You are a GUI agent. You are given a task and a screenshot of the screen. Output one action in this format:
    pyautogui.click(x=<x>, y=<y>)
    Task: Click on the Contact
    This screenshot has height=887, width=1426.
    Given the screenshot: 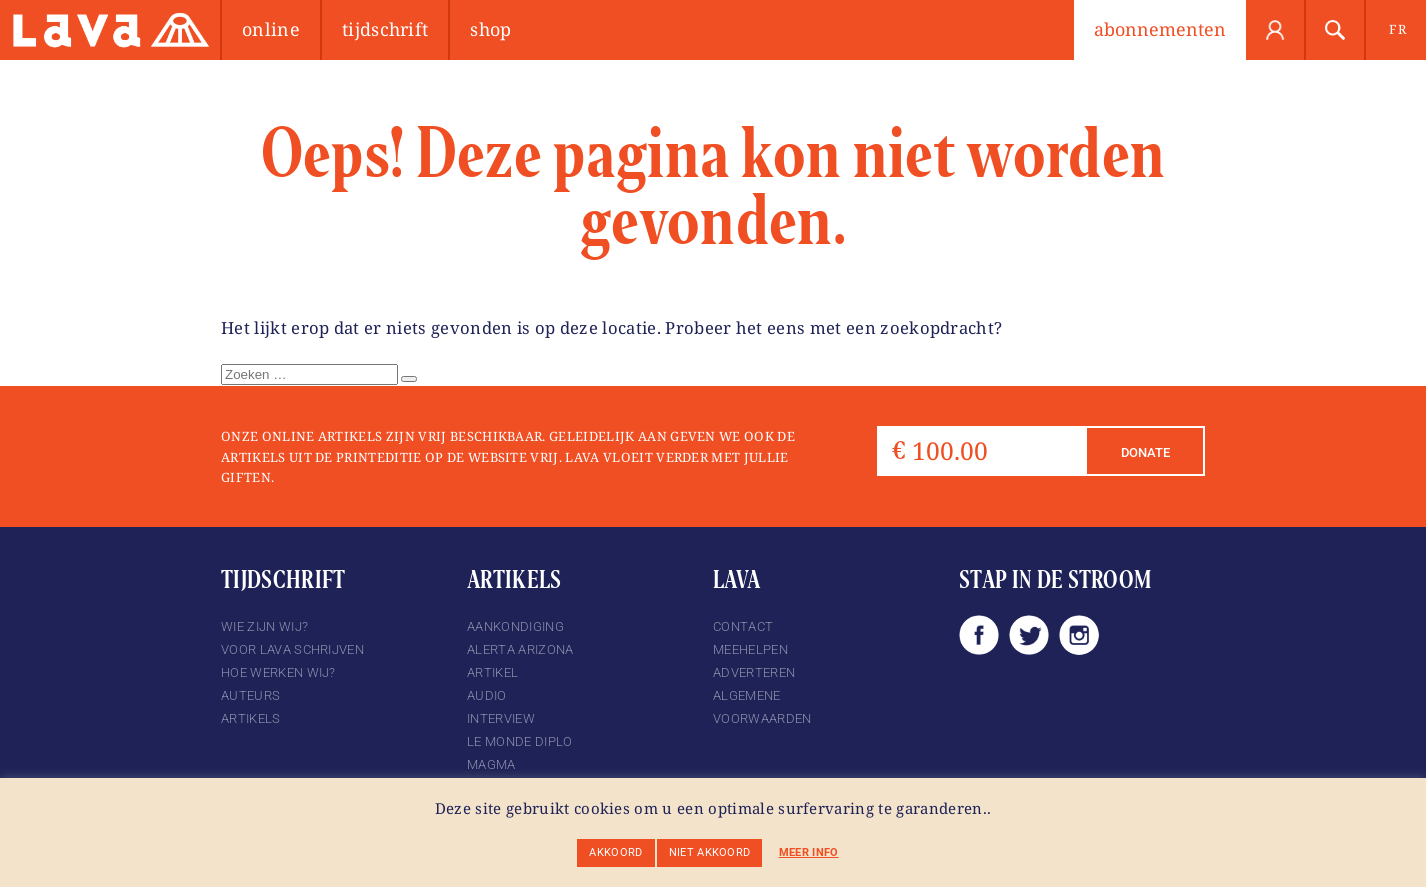 What is the action you would take?
    pyautogui.click(x=743, y=626)
    